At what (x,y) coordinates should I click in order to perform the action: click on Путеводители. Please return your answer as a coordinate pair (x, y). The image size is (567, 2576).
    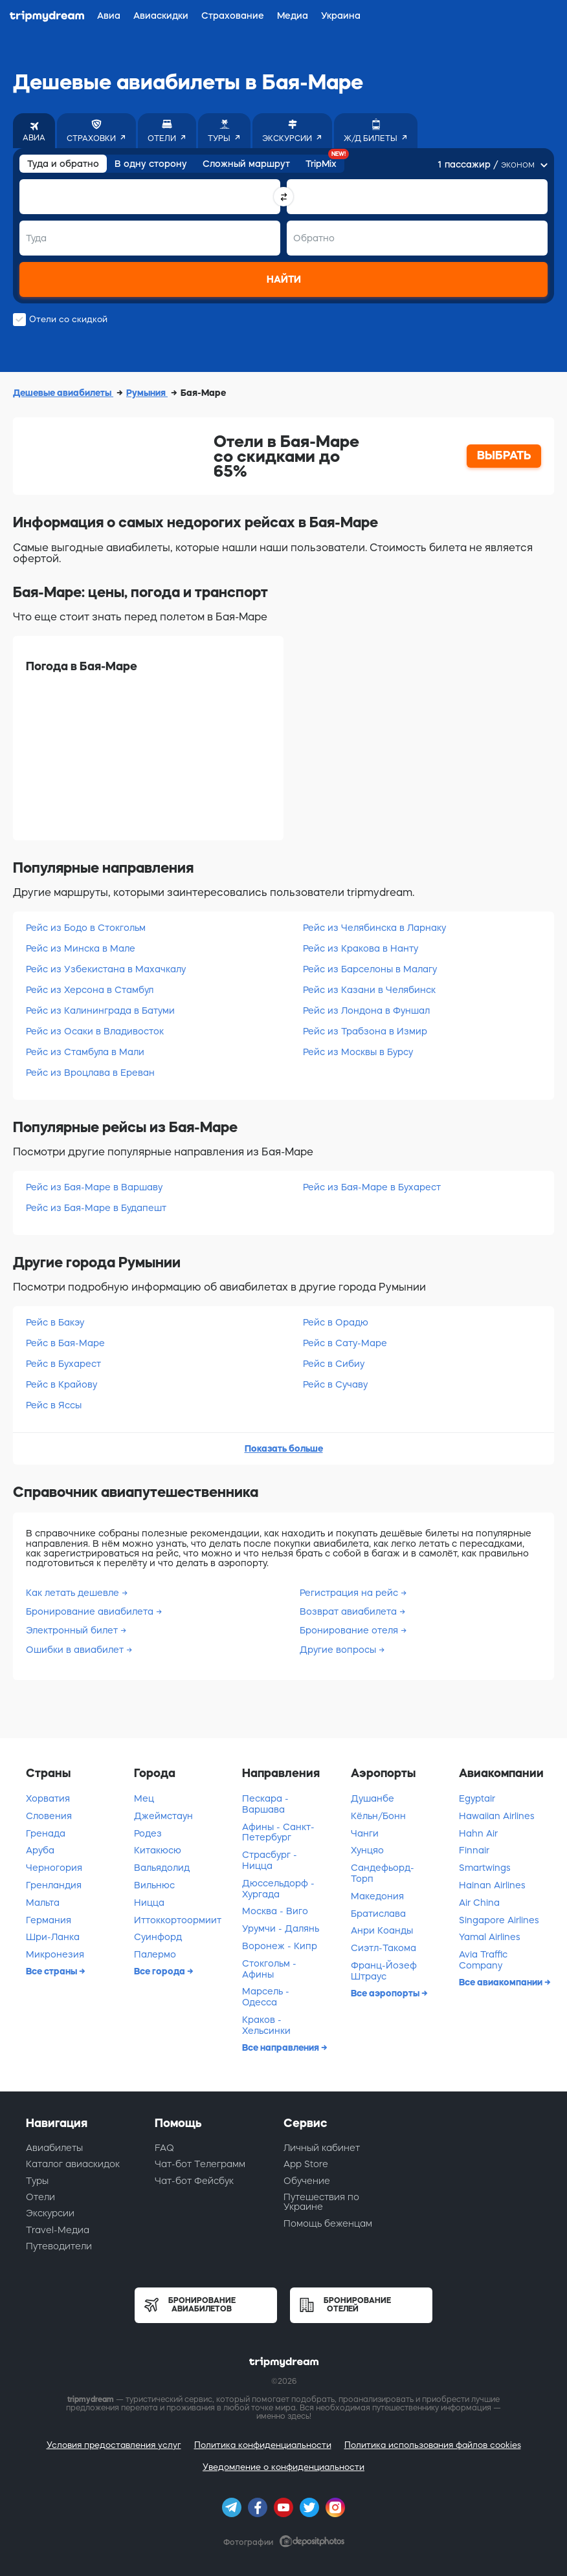
    Looking at the image, I should click on (59, 2246).